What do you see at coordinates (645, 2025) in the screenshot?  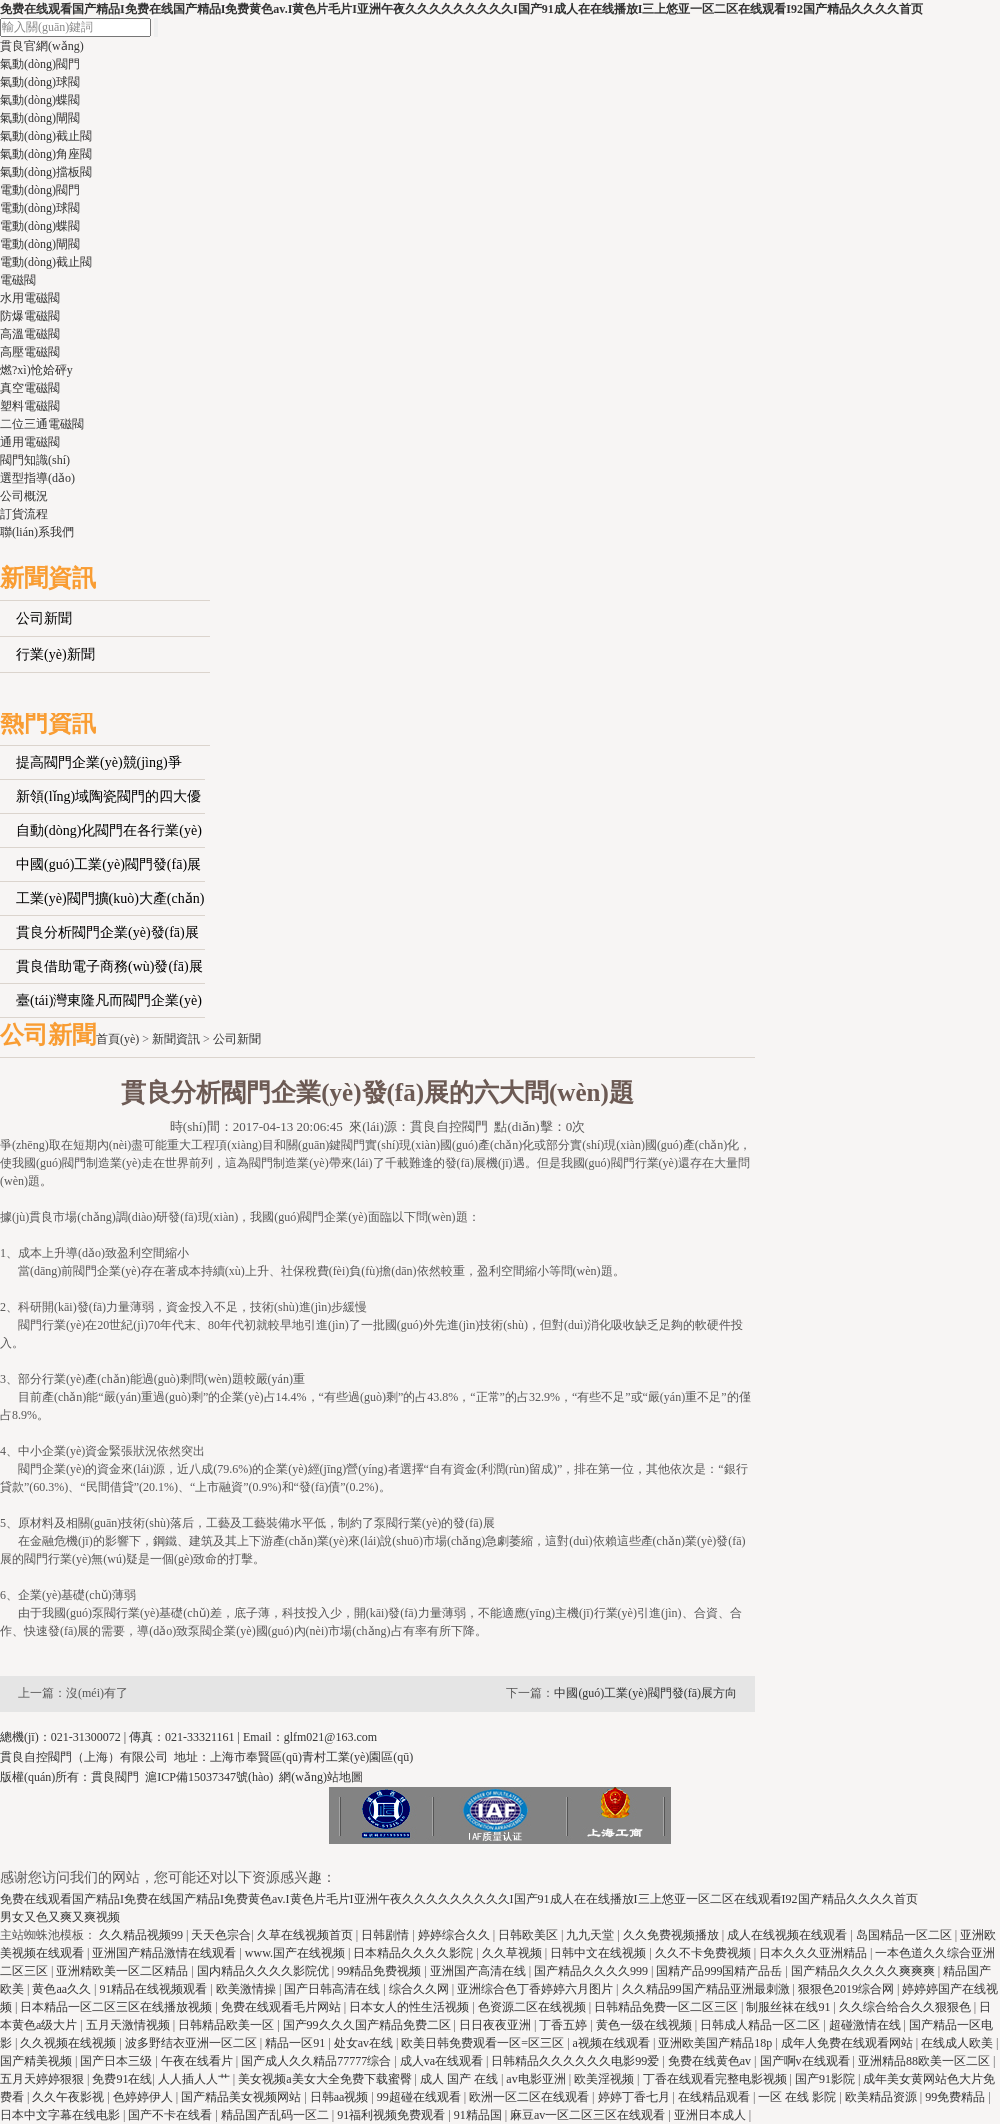 I see `黄色一级在线视频` at bounding box center [645, 2025].